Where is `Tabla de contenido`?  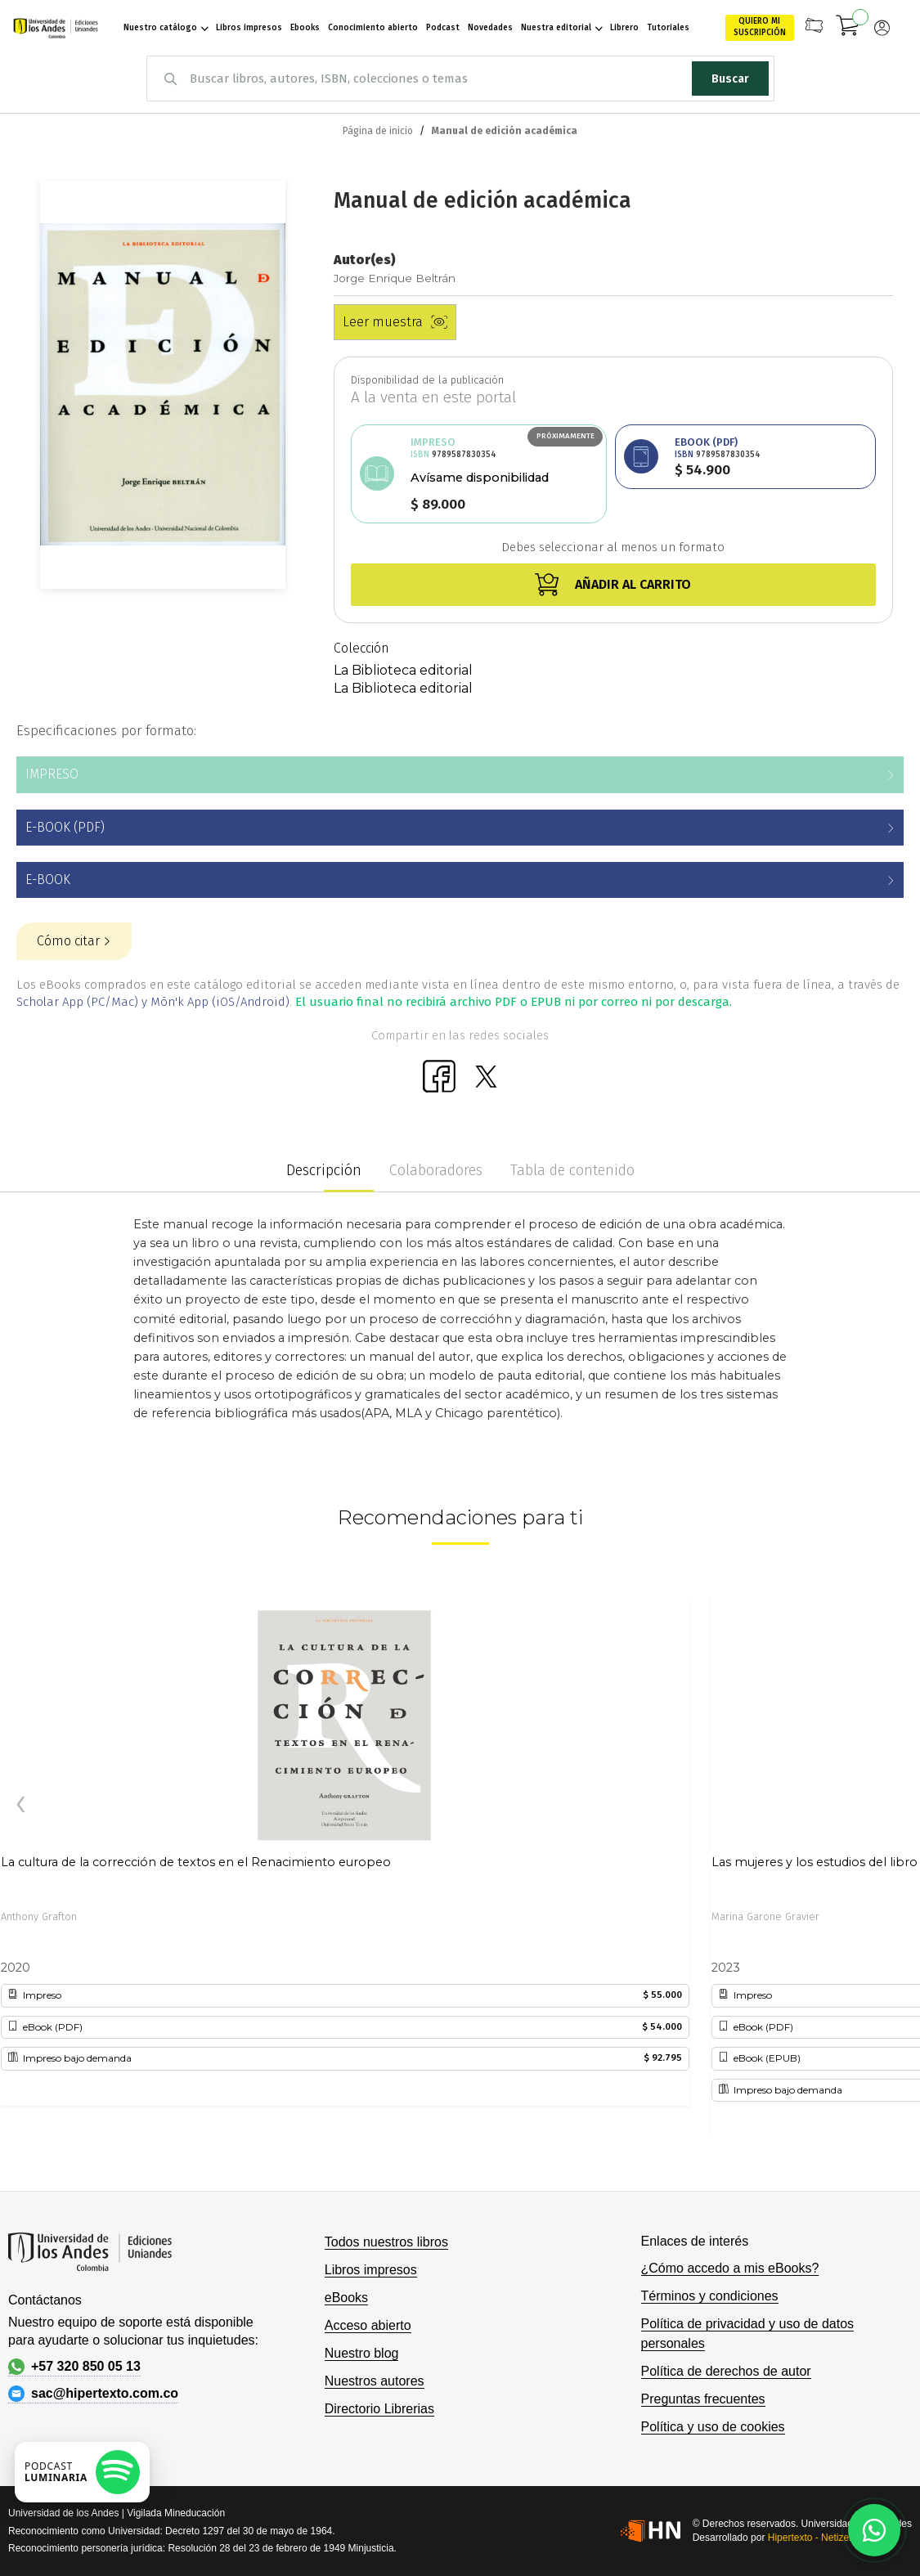
Tabla de contenido is located at coordinates (572, 1170).